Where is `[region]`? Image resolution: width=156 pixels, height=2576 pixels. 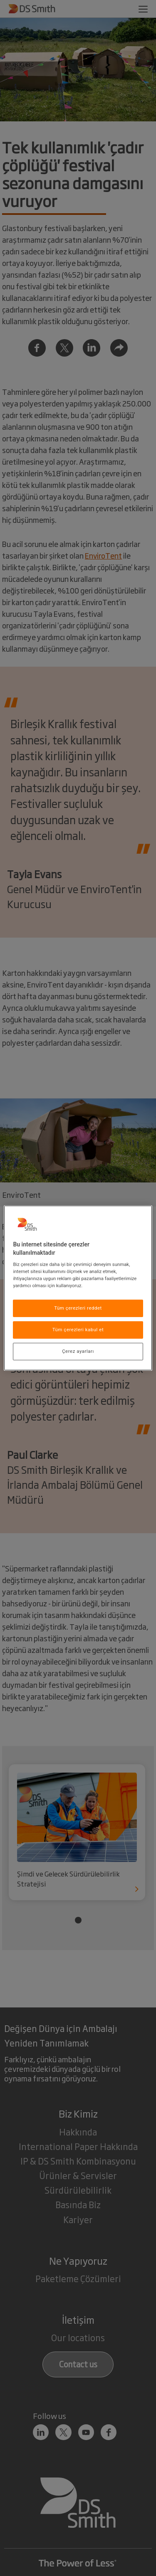
[region] is located at coordinates (78, 1288).